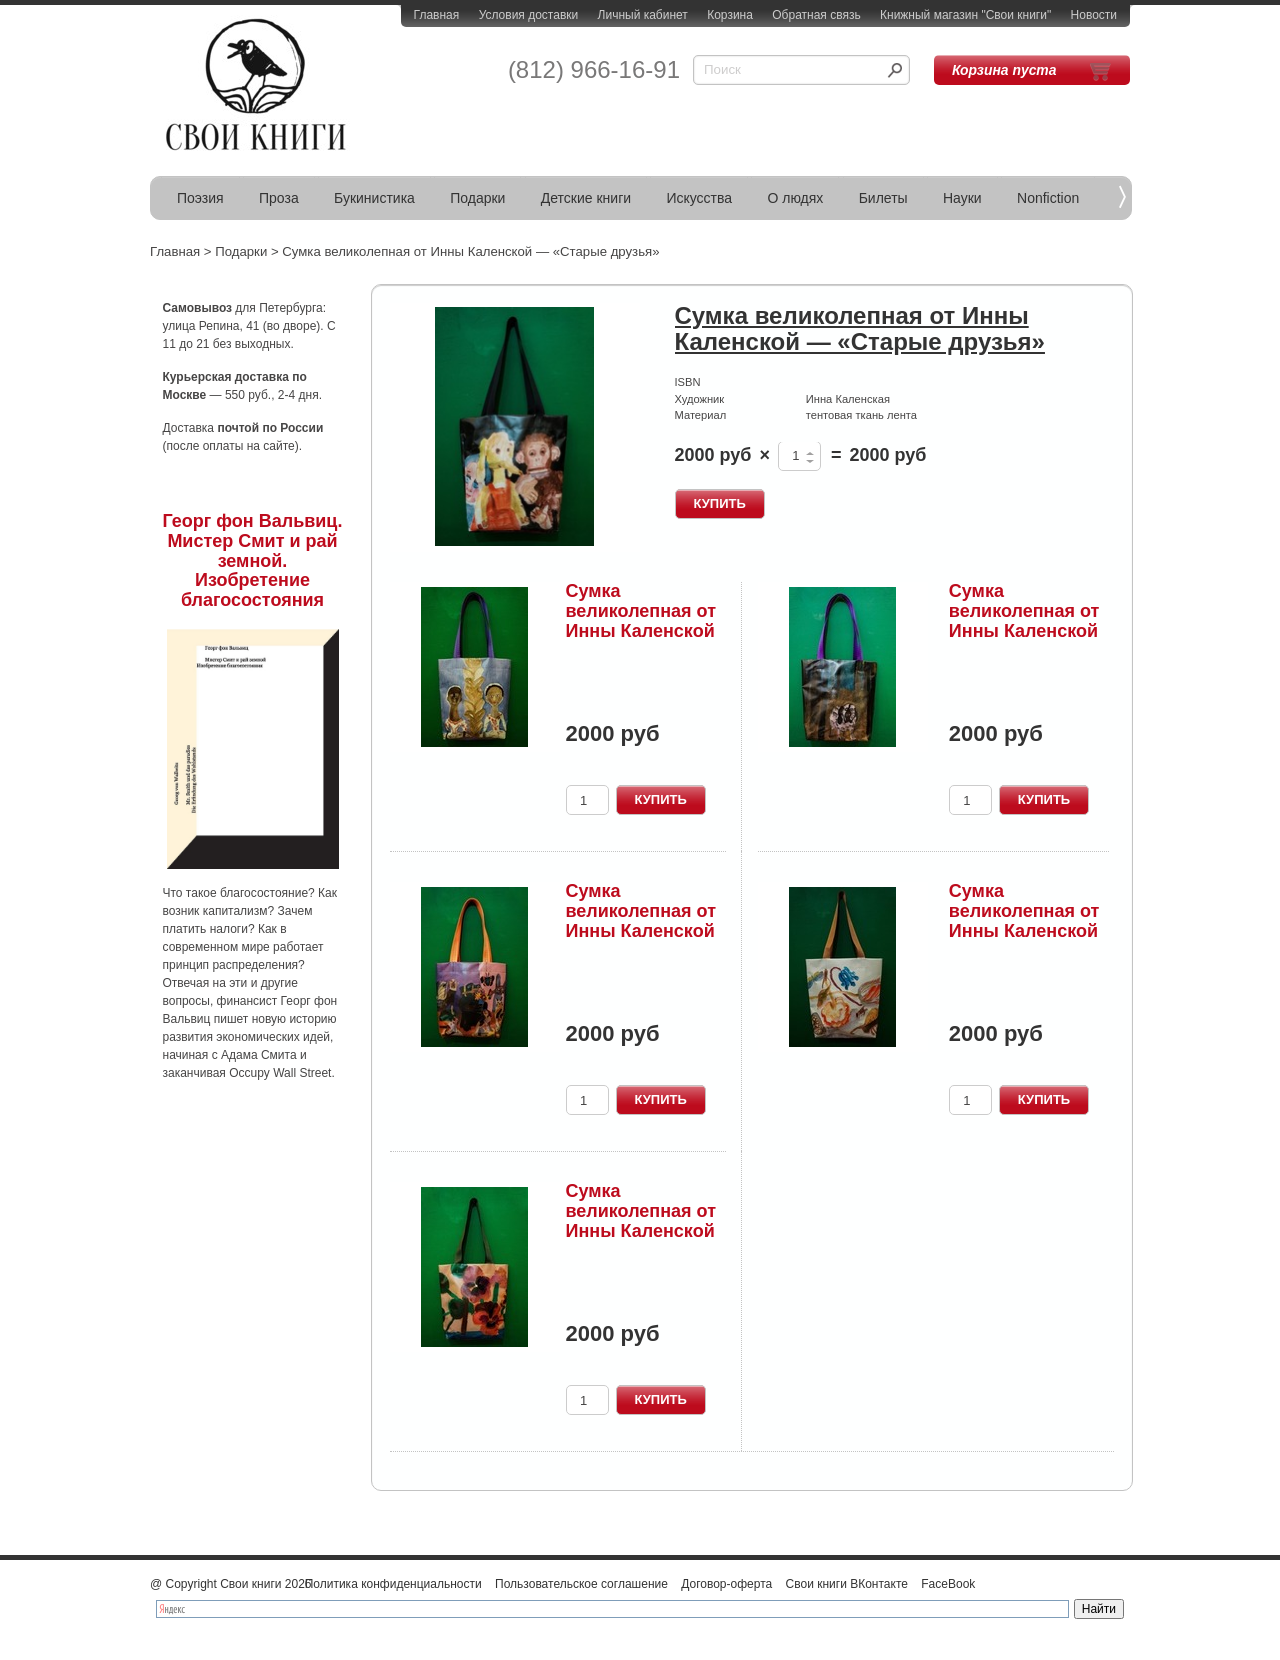 Image resolution: width=1280 pixels, height=1660 pixels. What do you see at coordinates (643, 15) in the screenshot?
I see `Личный кабинет` at bounding box center [643, 15].